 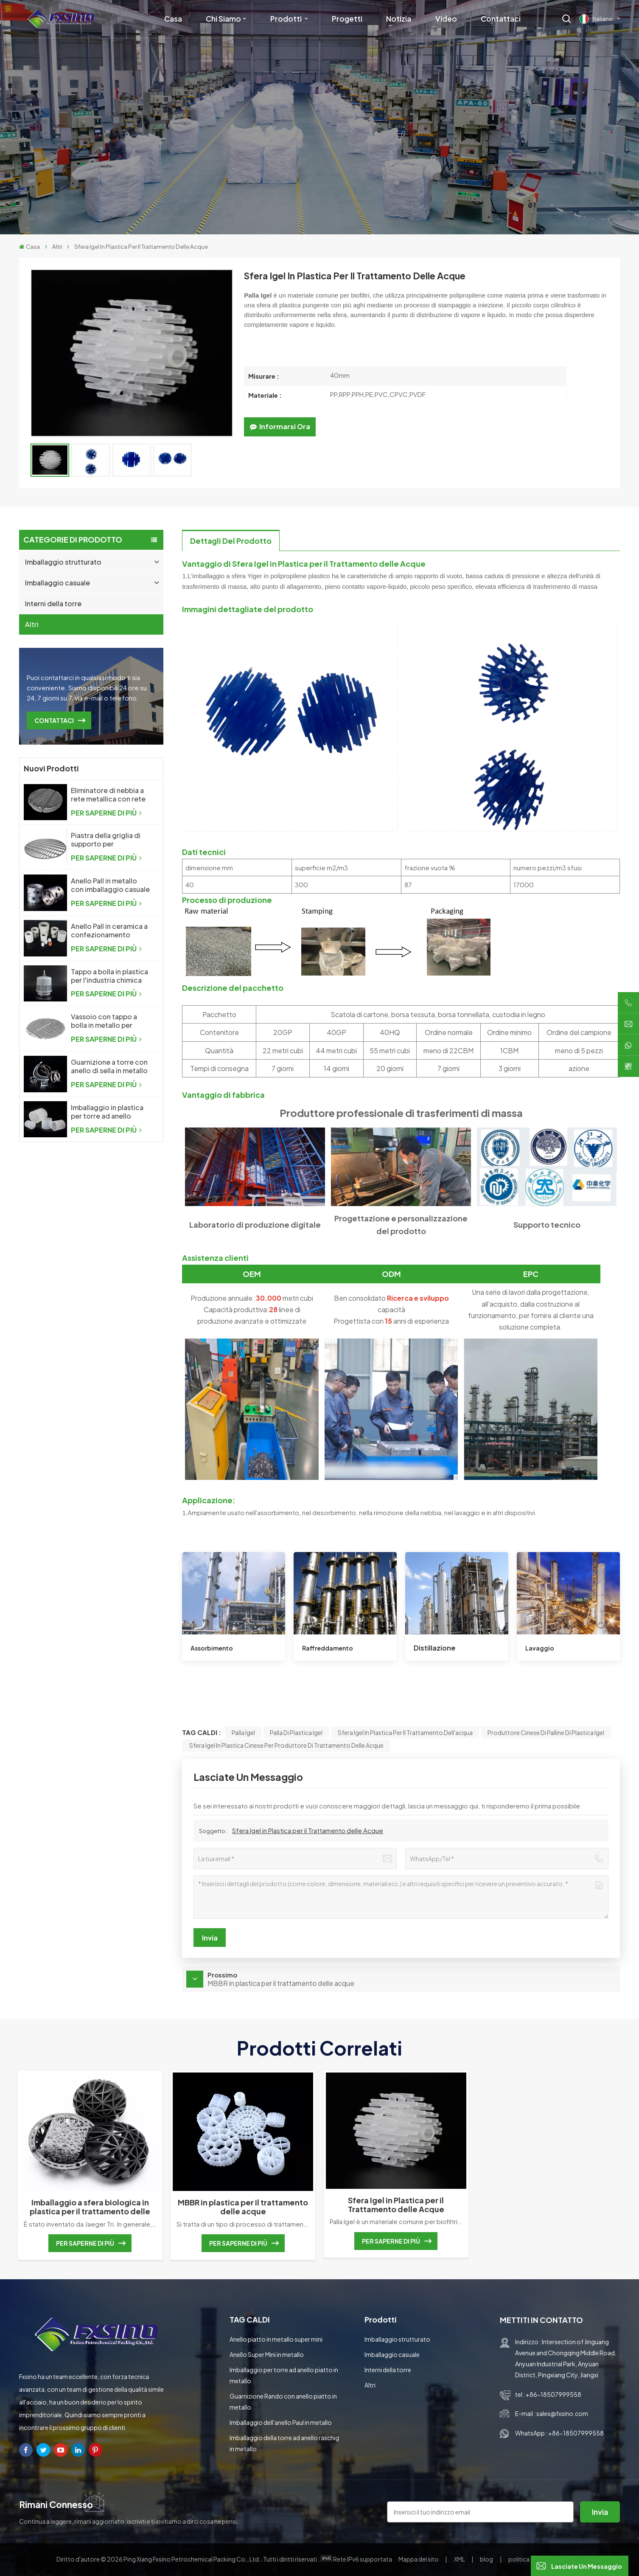 What do you see at coordinates (63, 561) in the screenshot?
I see `Imballaggio strutturato` at bounding box center [63, 561].